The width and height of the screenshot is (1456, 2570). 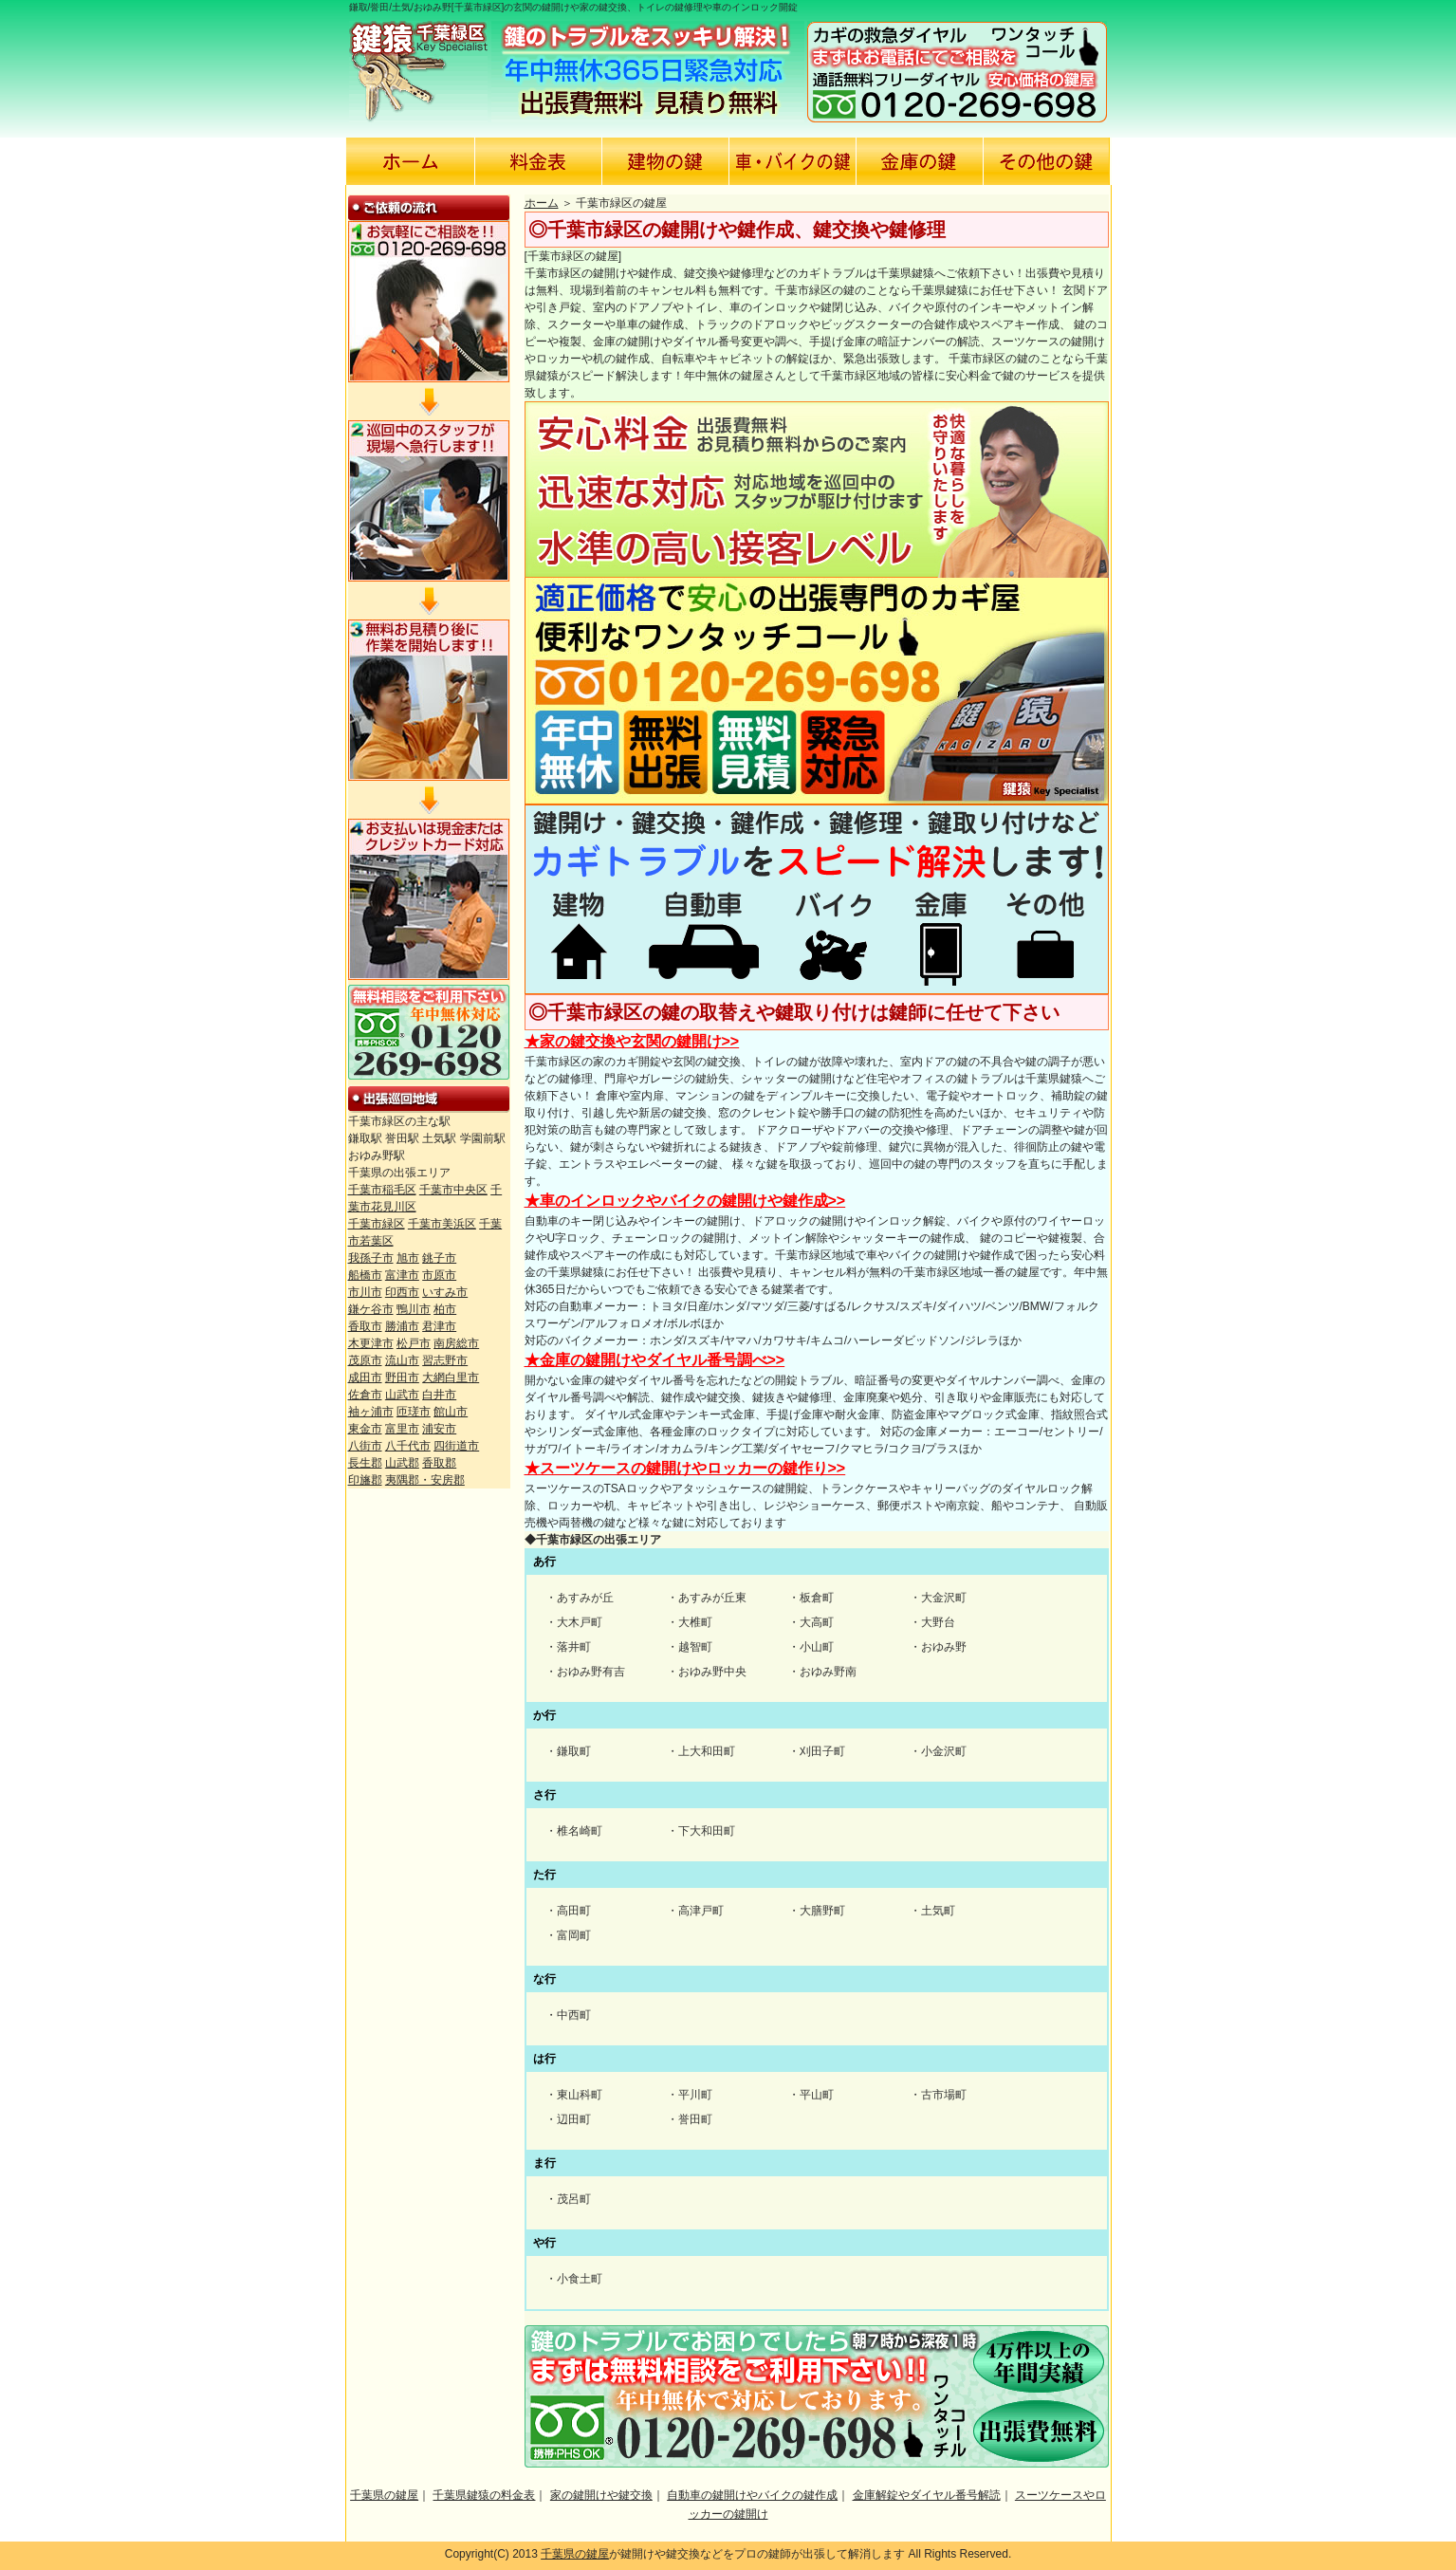 What do you see at coordinates (439, 1463) in the screenshot?
I see `香取郡` at bounding box center [439, 1463].